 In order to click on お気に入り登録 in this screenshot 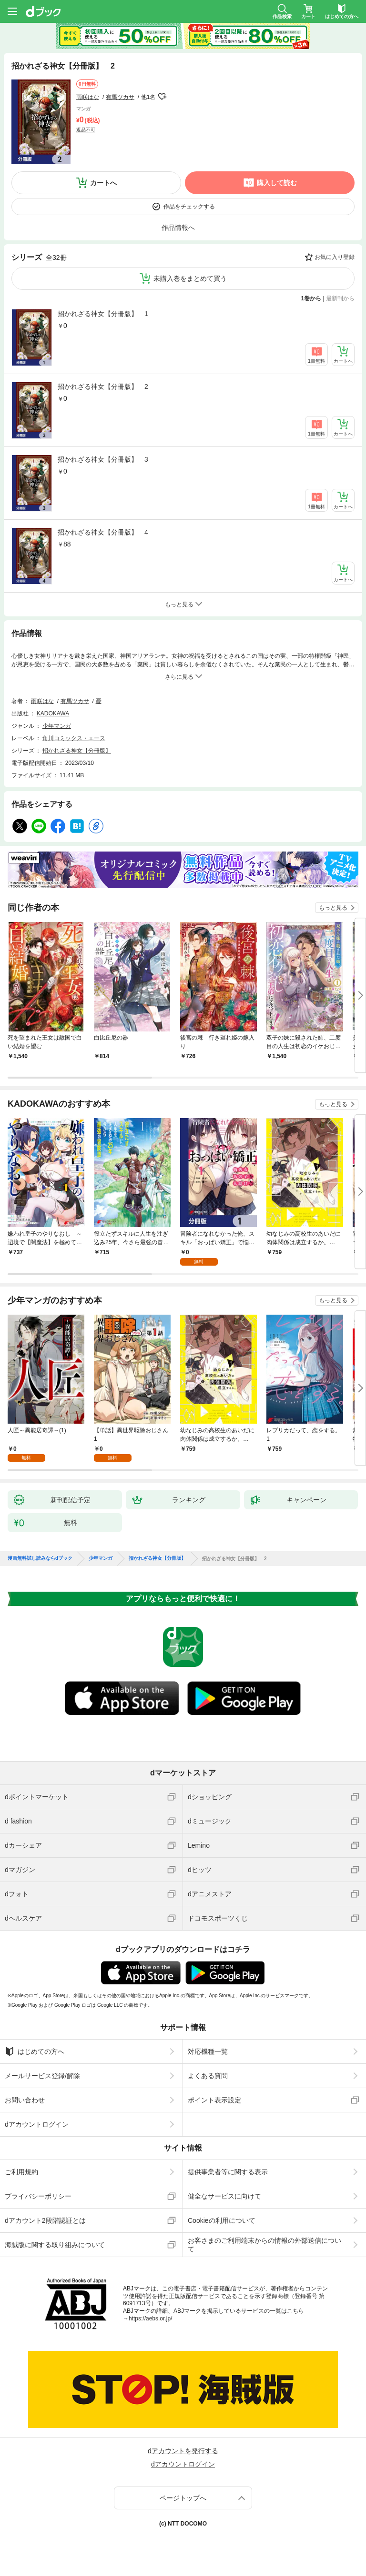, I will do `click(335, 257)`.